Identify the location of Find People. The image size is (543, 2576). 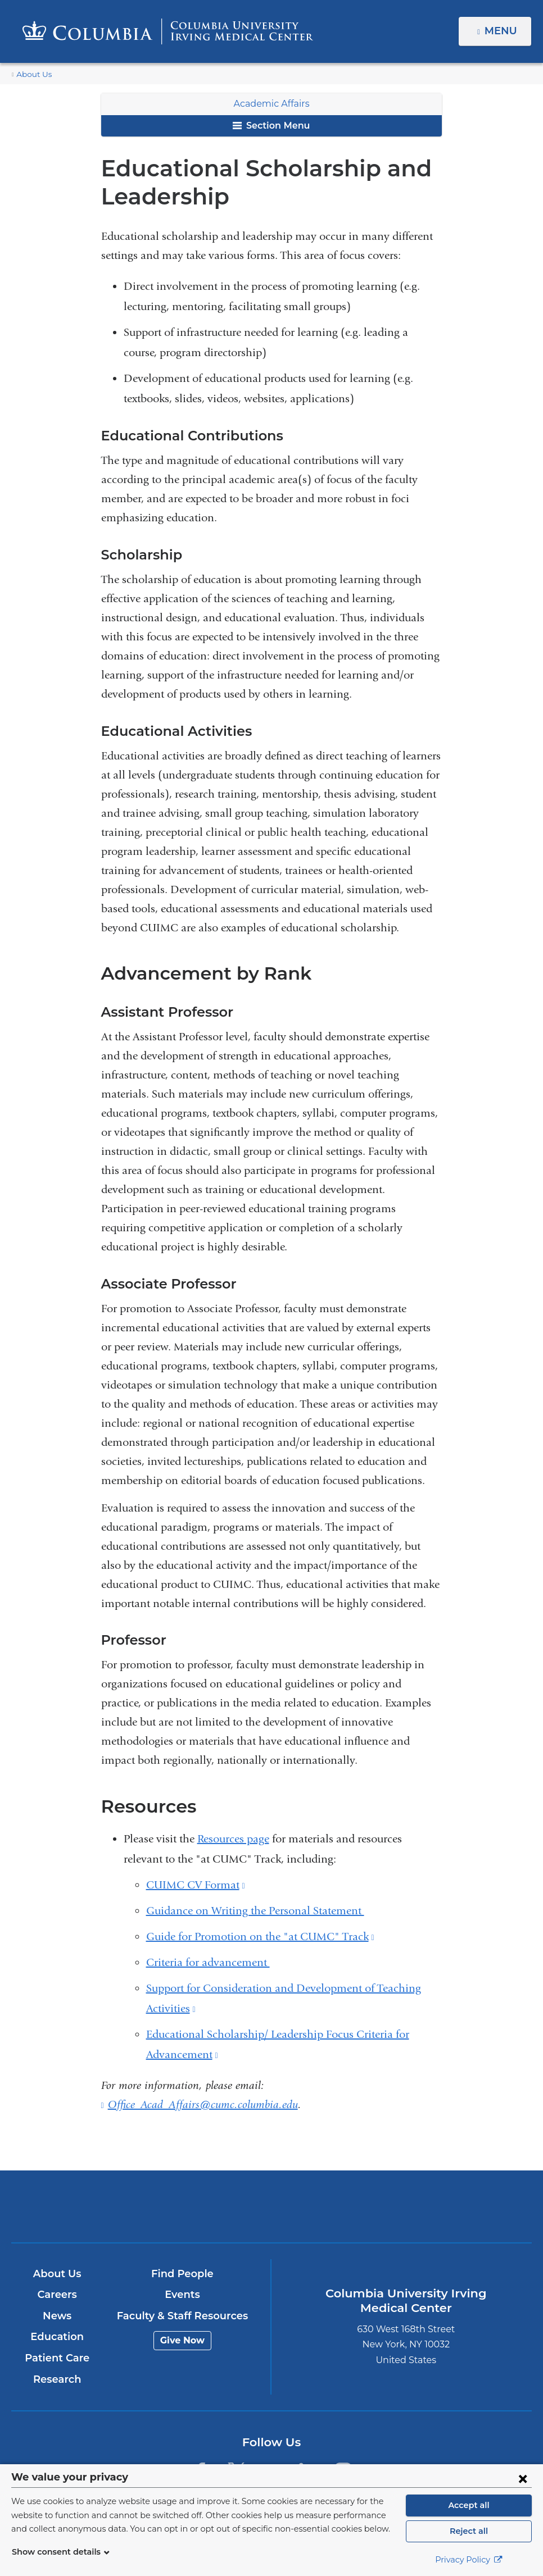
(182, 2273).